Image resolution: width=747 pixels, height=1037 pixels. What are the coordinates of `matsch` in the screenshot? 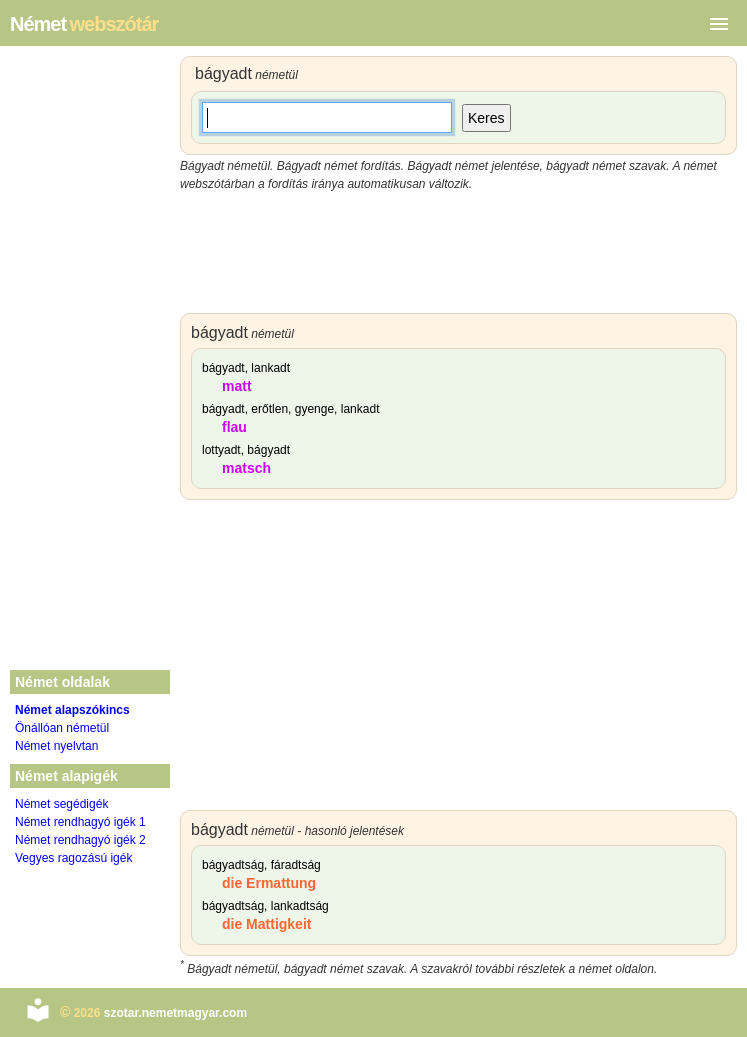 It's located at (246, 468).